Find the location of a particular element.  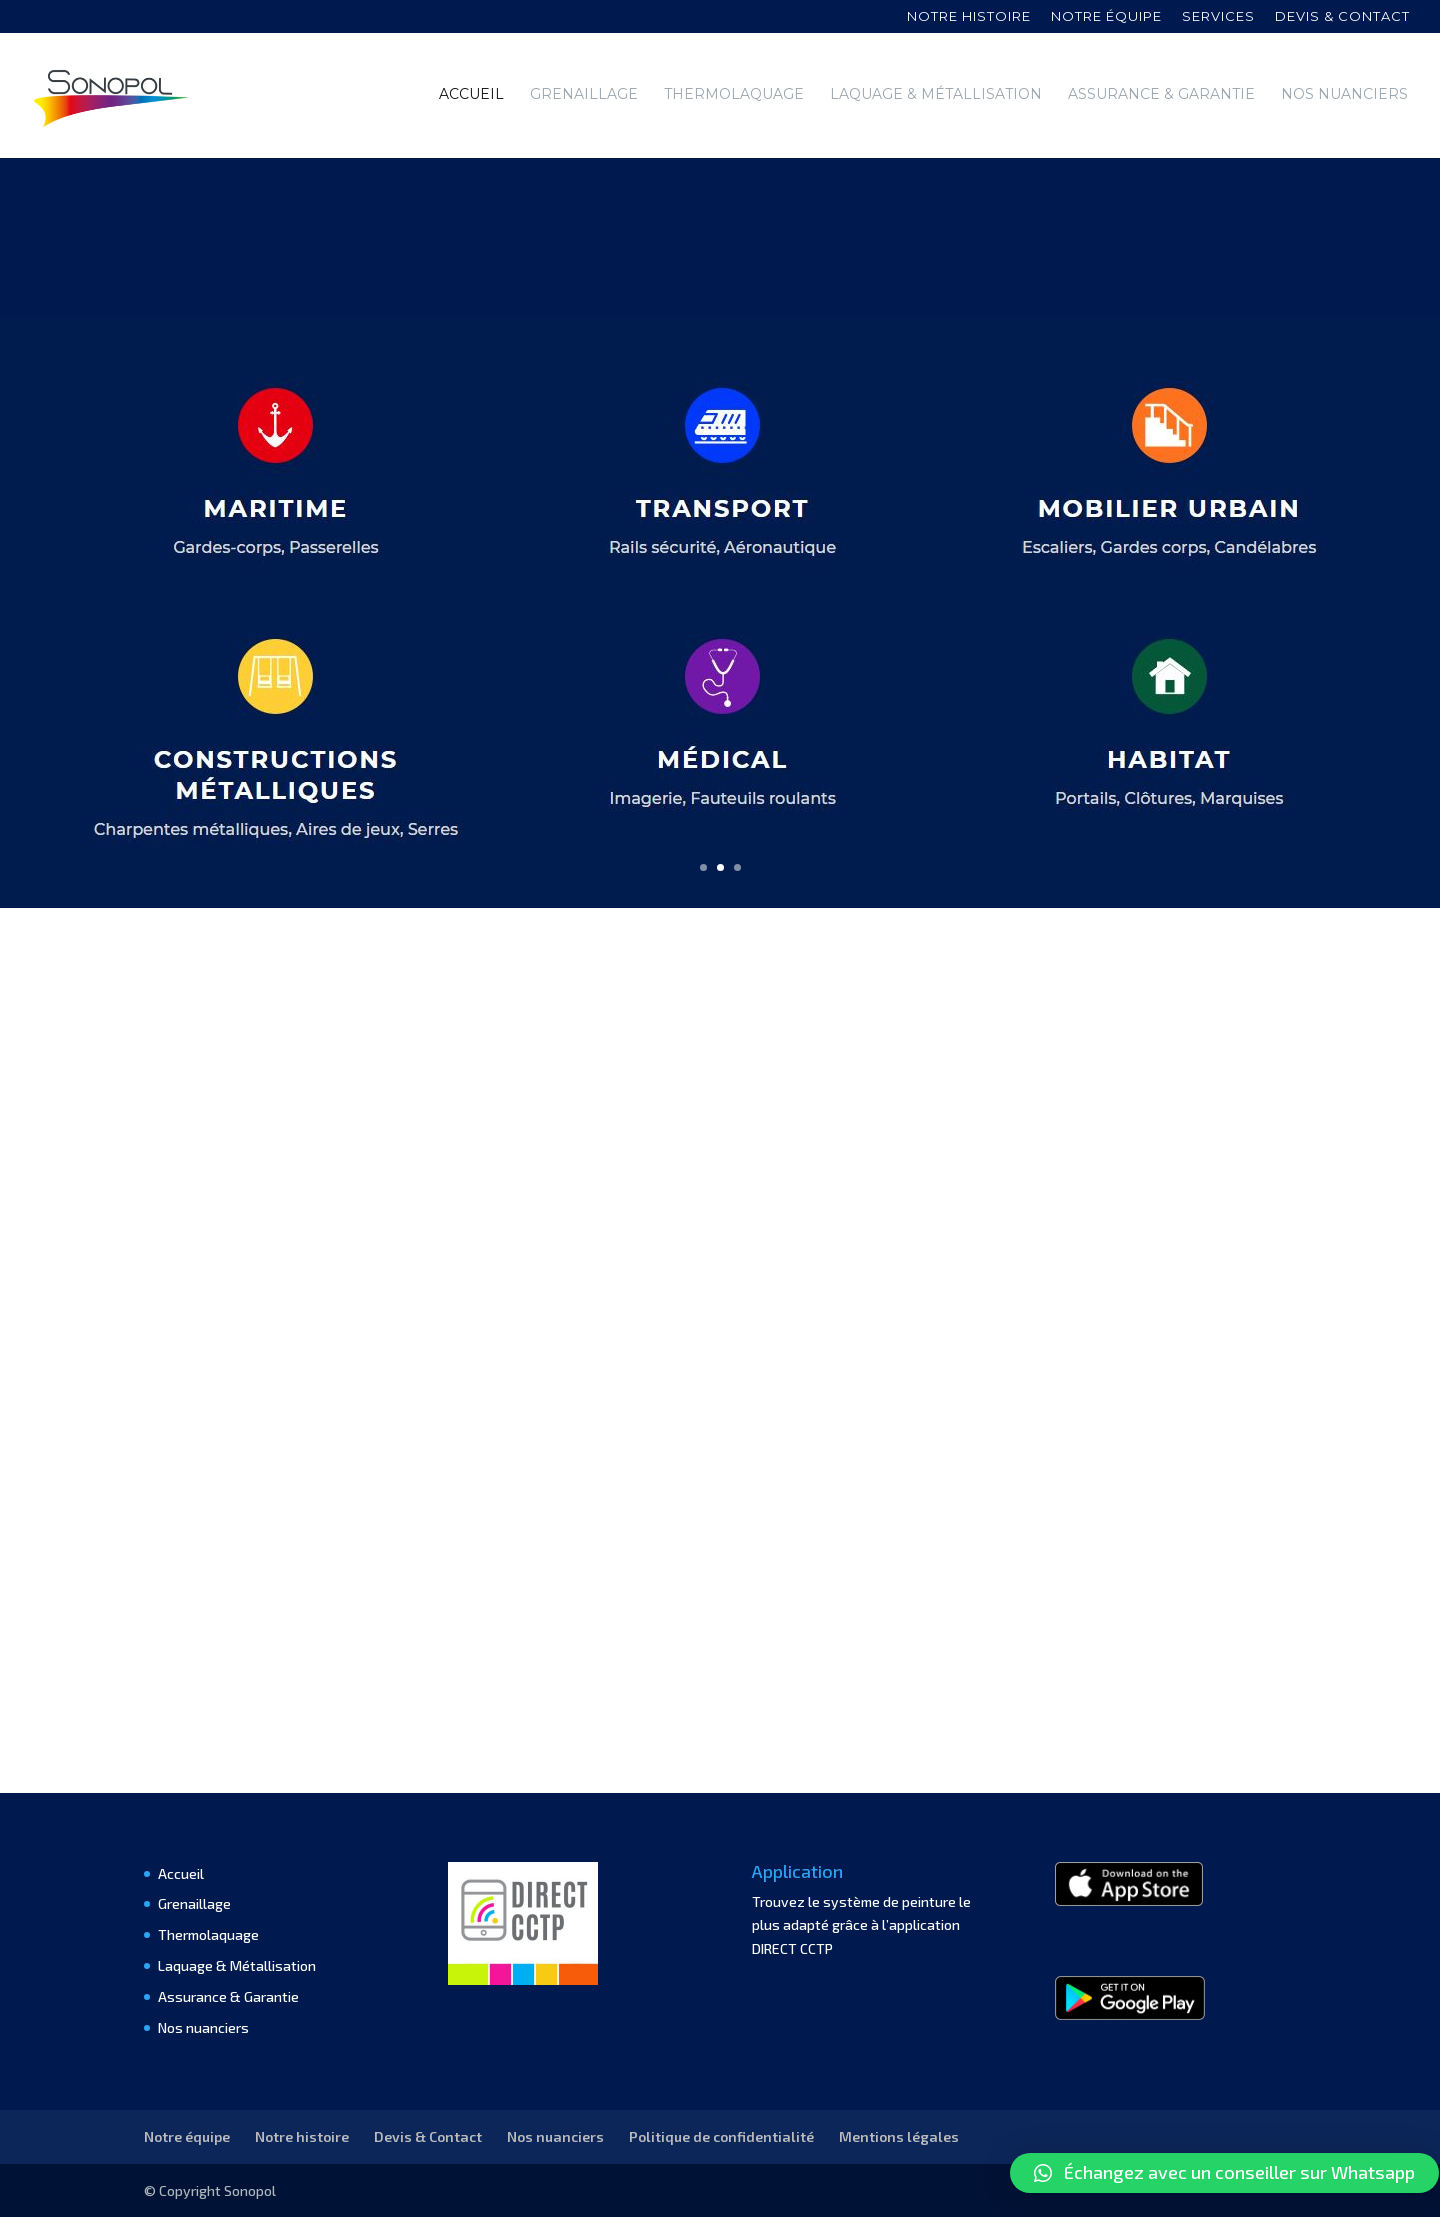

Mentions légales is located at coordinates (899, 2136).